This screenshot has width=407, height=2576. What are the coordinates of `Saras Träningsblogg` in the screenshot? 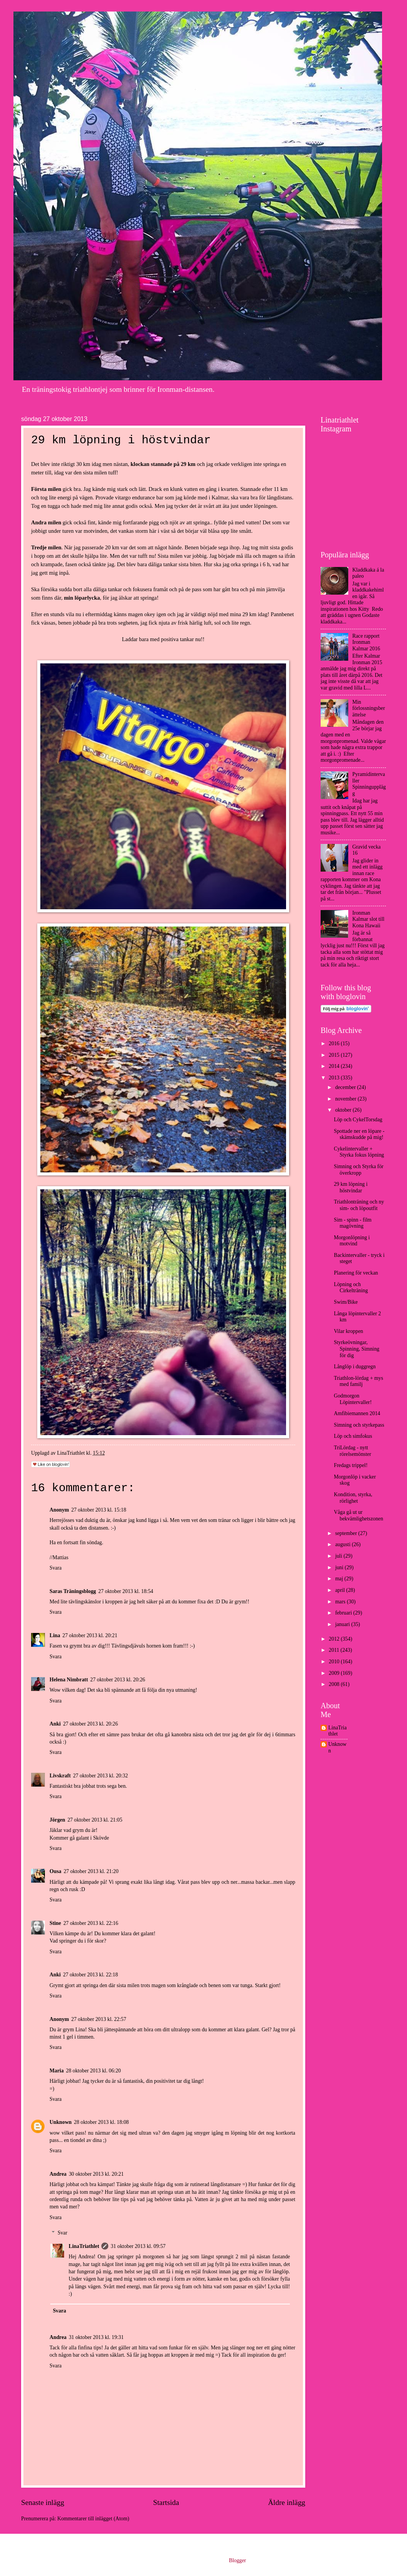 It's located at (73, 1591).